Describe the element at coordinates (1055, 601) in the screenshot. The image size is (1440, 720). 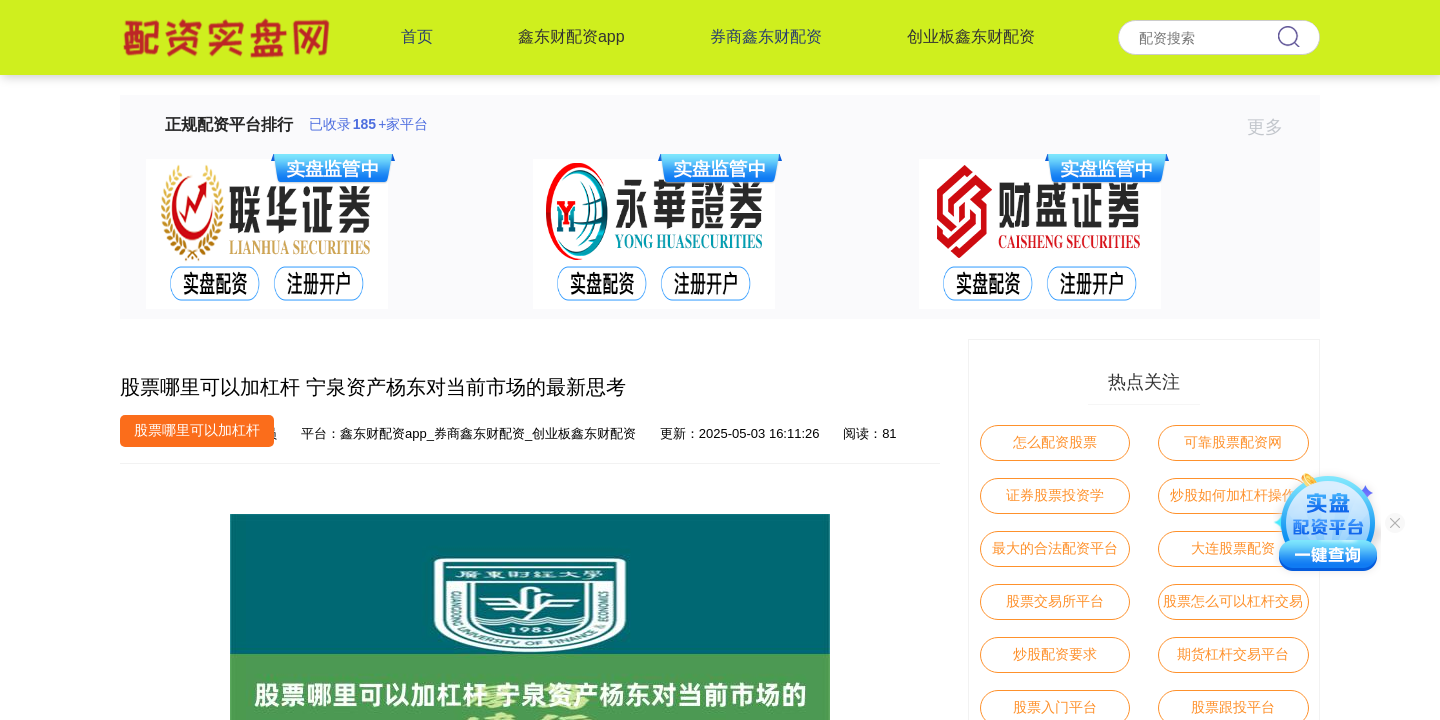
I see `股票交易所平台` at that location.